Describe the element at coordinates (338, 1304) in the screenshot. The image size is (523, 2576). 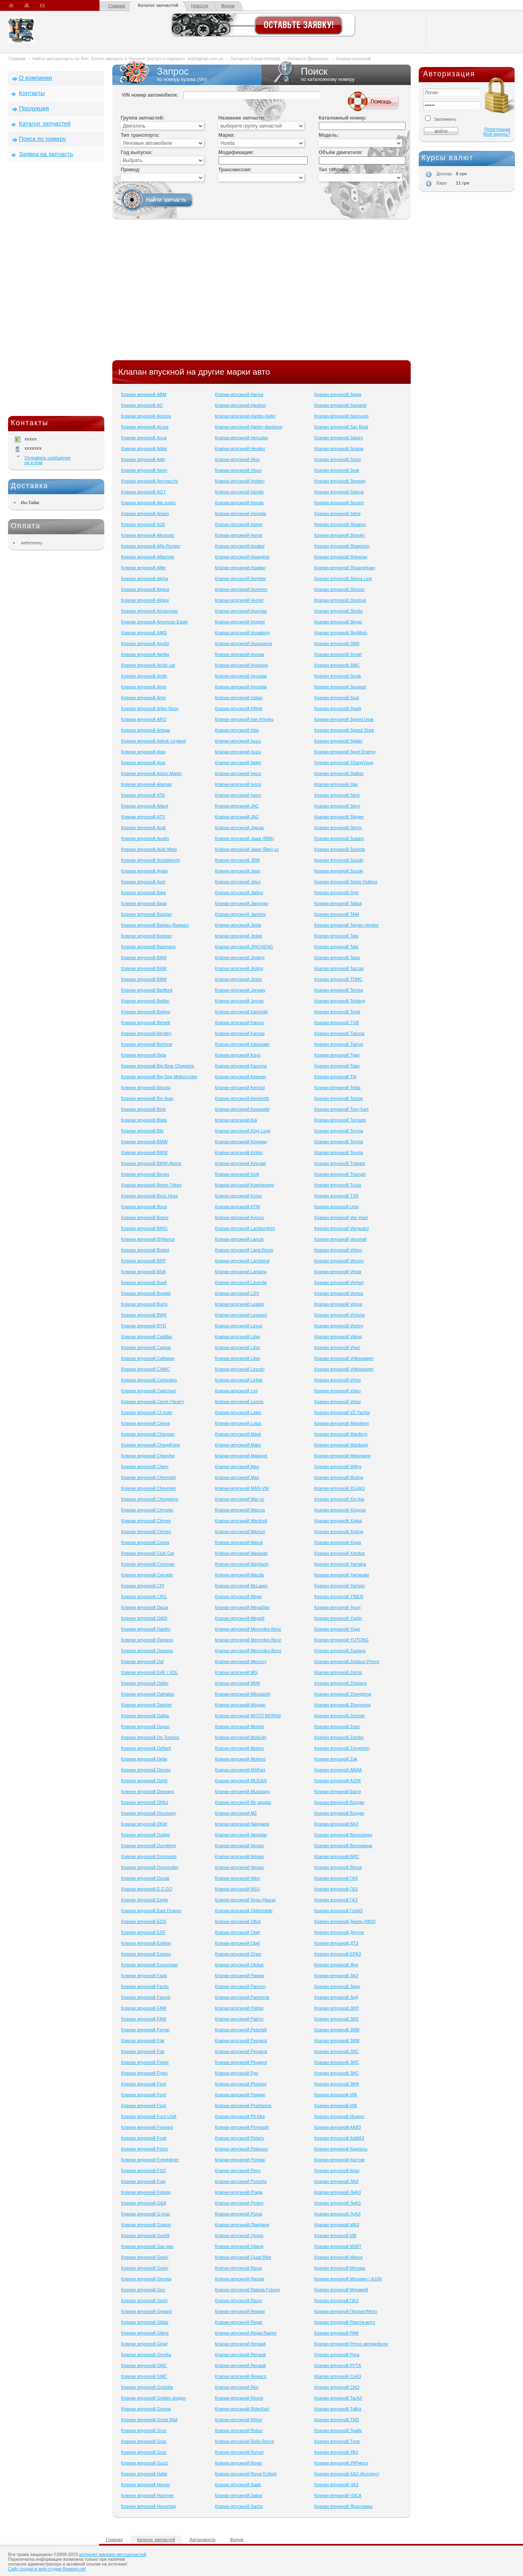
I see `Клапан впускной Vespa` at that location.